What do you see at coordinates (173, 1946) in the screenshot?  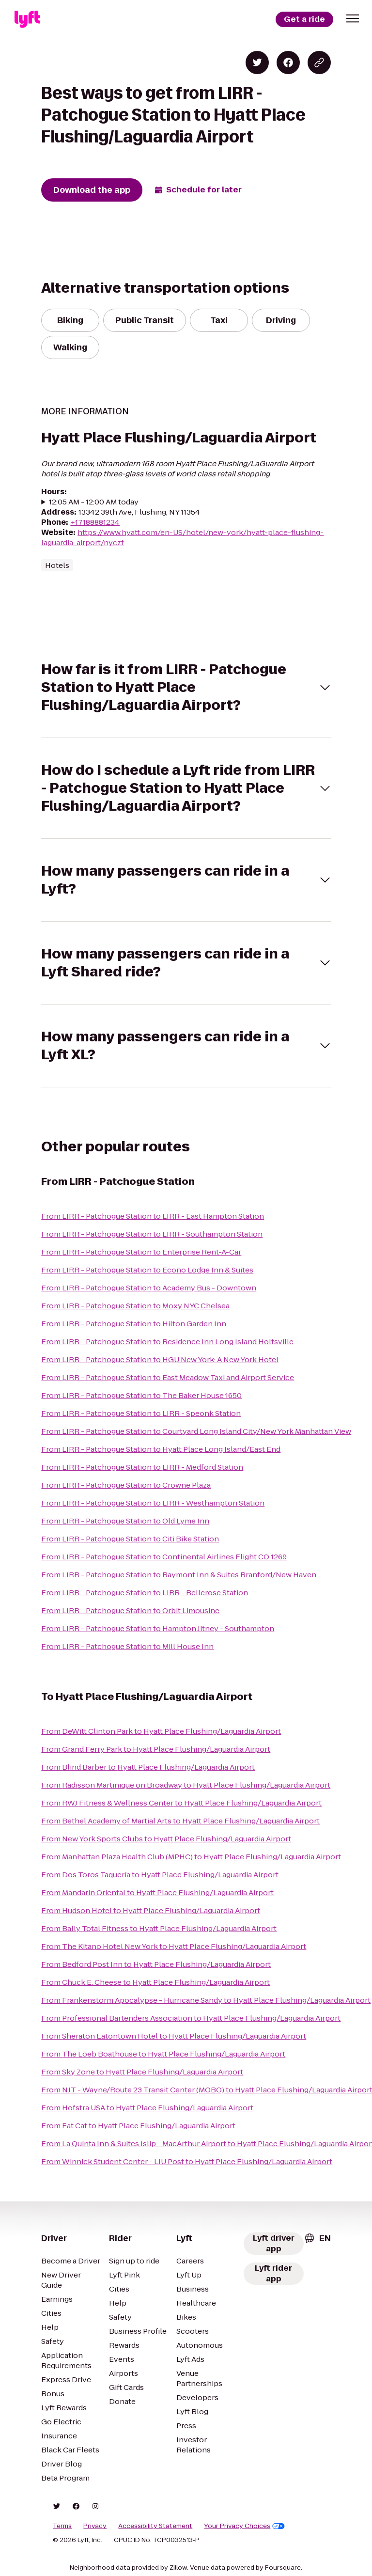 I see `From The Kitano Hotel New York to Hyatt Place Flushing/Laguardia Airport` at bounding box center [173, 1946].